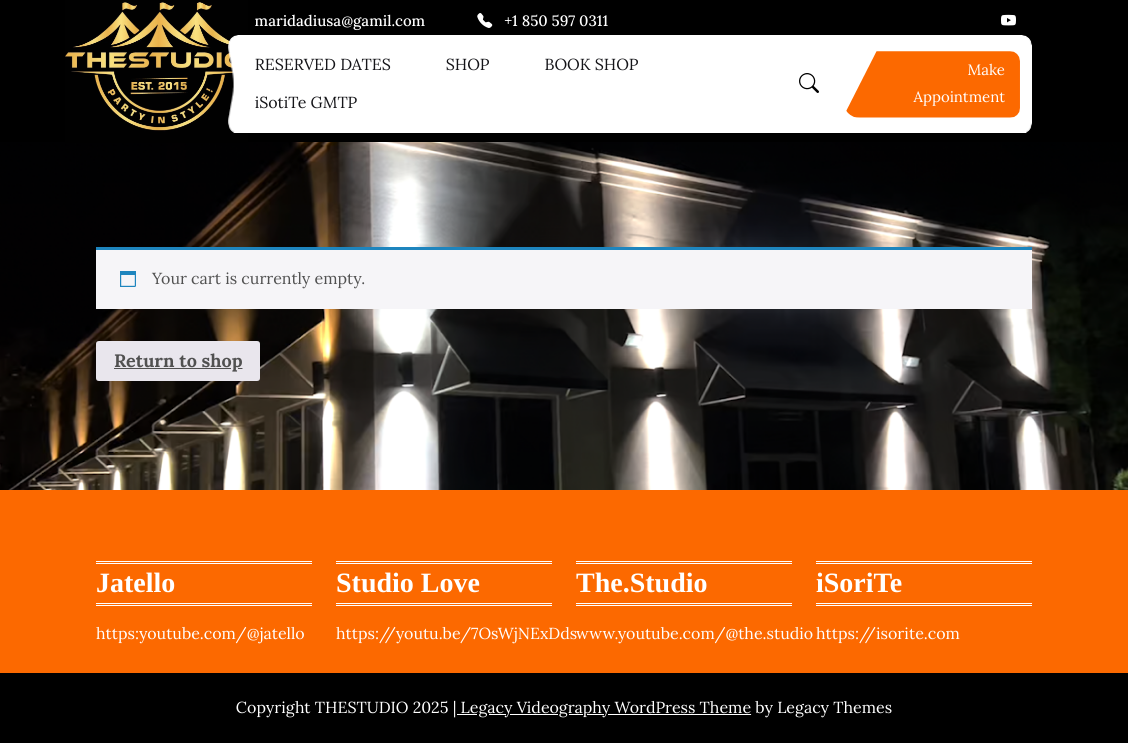  What do you see at coordinates (306, 103) in the screenshot?
I see `iSotiTe GMTP` at bounding box center [306, 103].